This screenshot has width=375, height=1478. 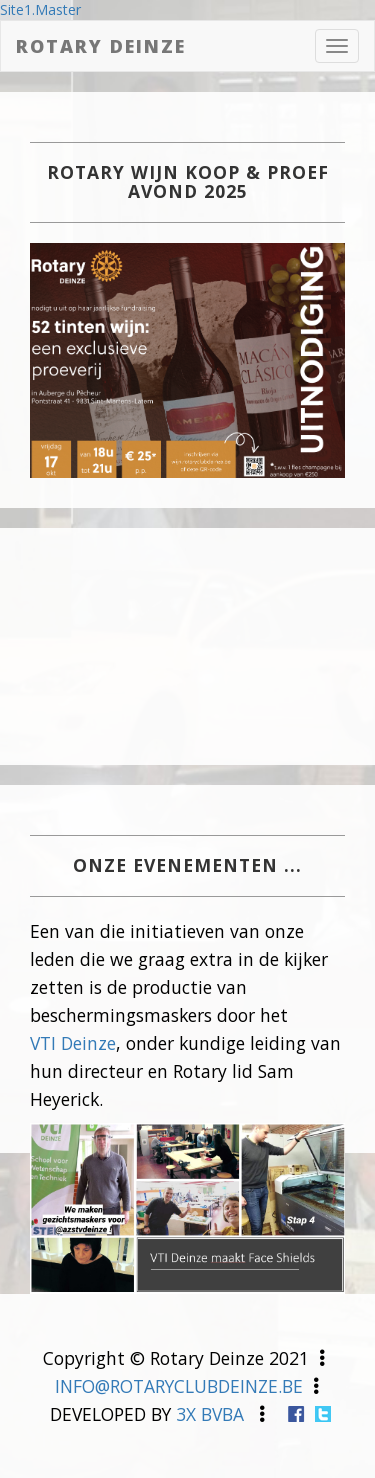 I want to click on INFO@ROTARYCLUBDEINZE.BE, so click(x=179, y=1386).